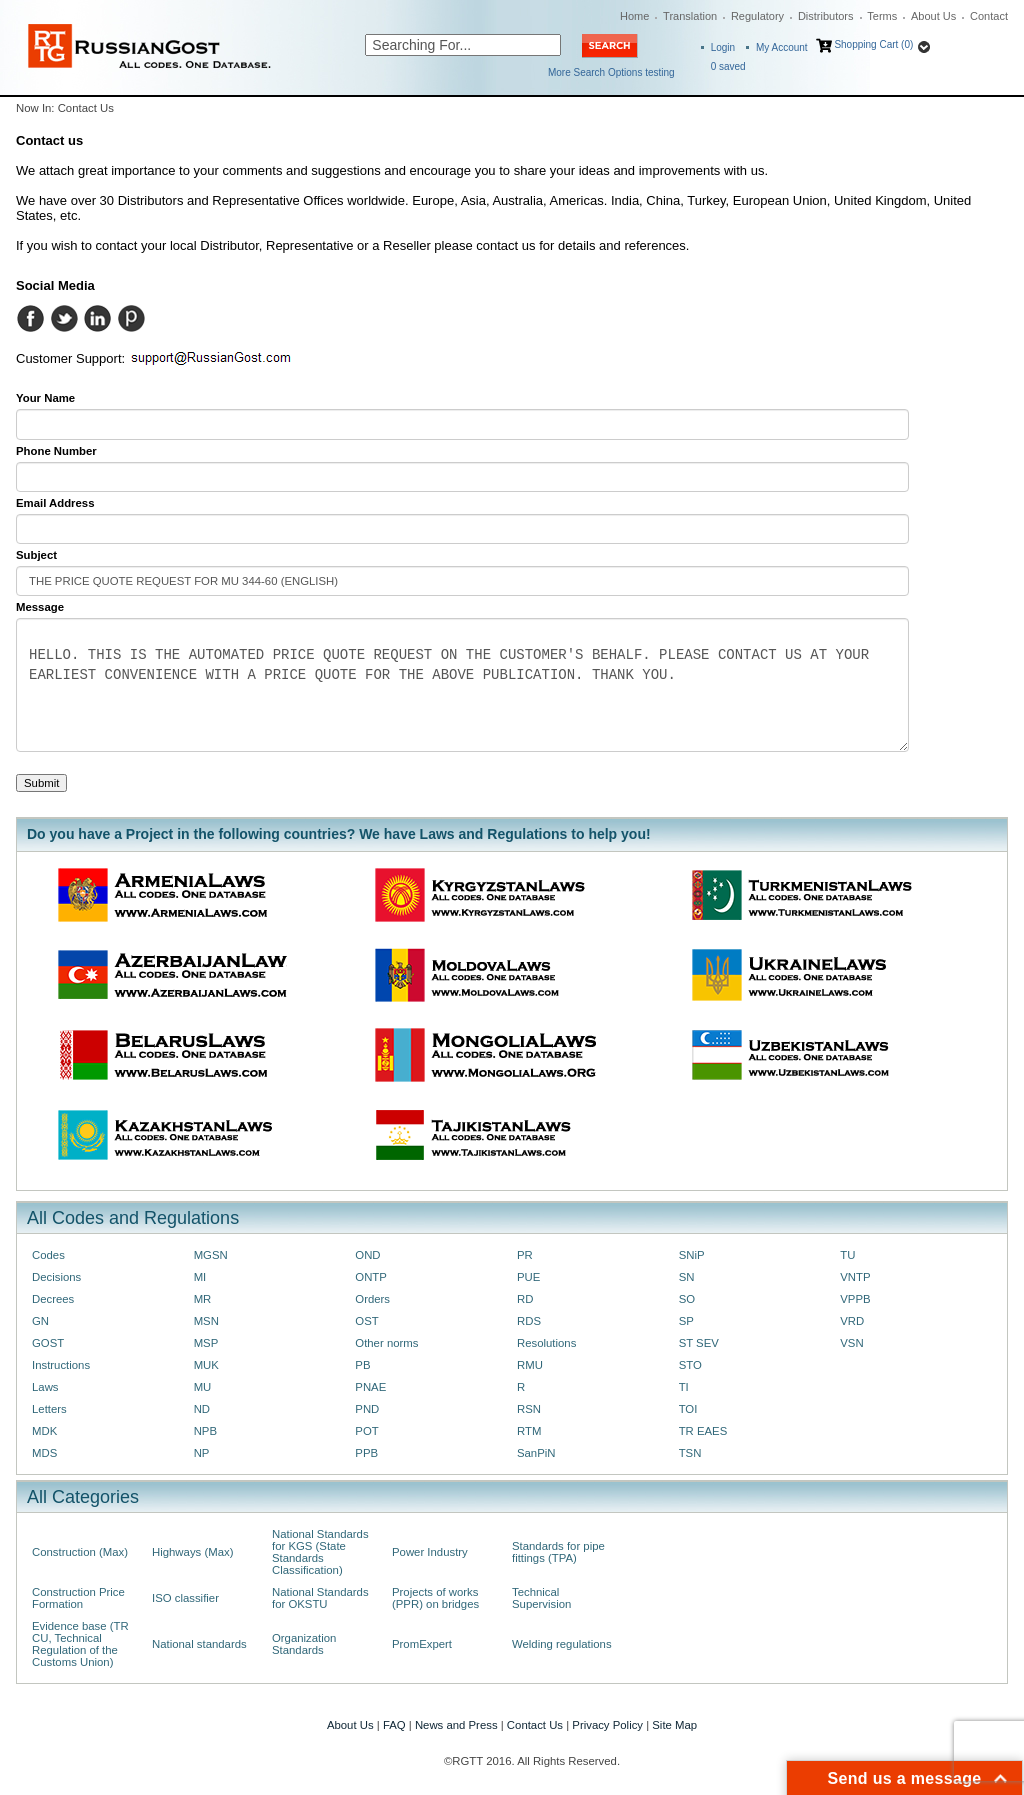 The width and height of the screenshot is (1024, 1795). Describe the element at coordinates (200, 1277) in the screenshot. I see `MI` at that location.